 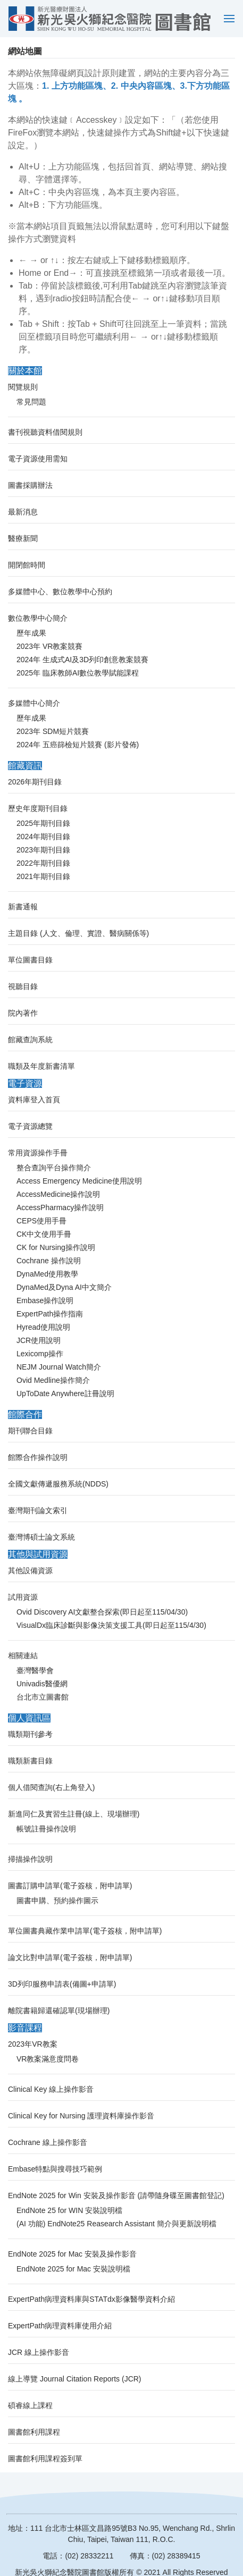 What do you see at coordinates (64, 1287) in the screenshot?
I see `DynaMed及Dyna AI中文簡介` at bounding box center [64, 1287].